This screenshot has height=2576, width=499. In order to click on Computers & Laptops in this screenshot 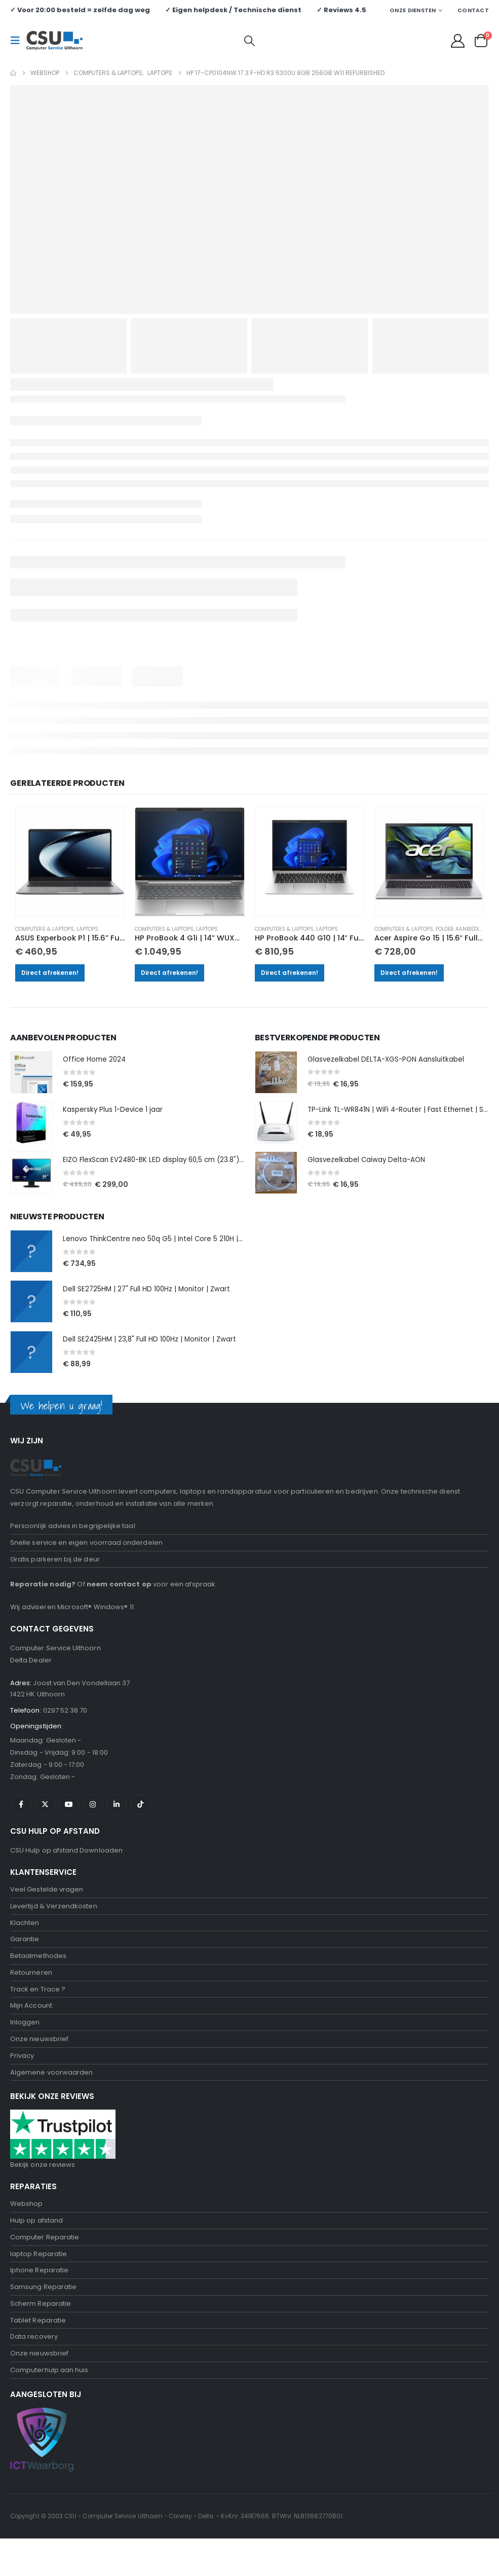, I will do `click(44, 929)`.